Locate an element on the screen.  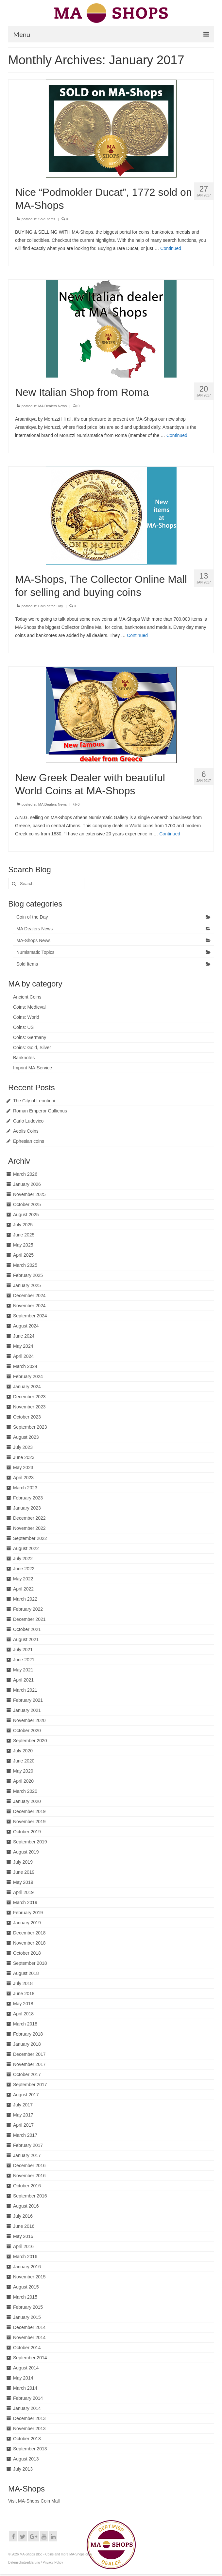
June 2023 is located at coordinates (23, 1457).